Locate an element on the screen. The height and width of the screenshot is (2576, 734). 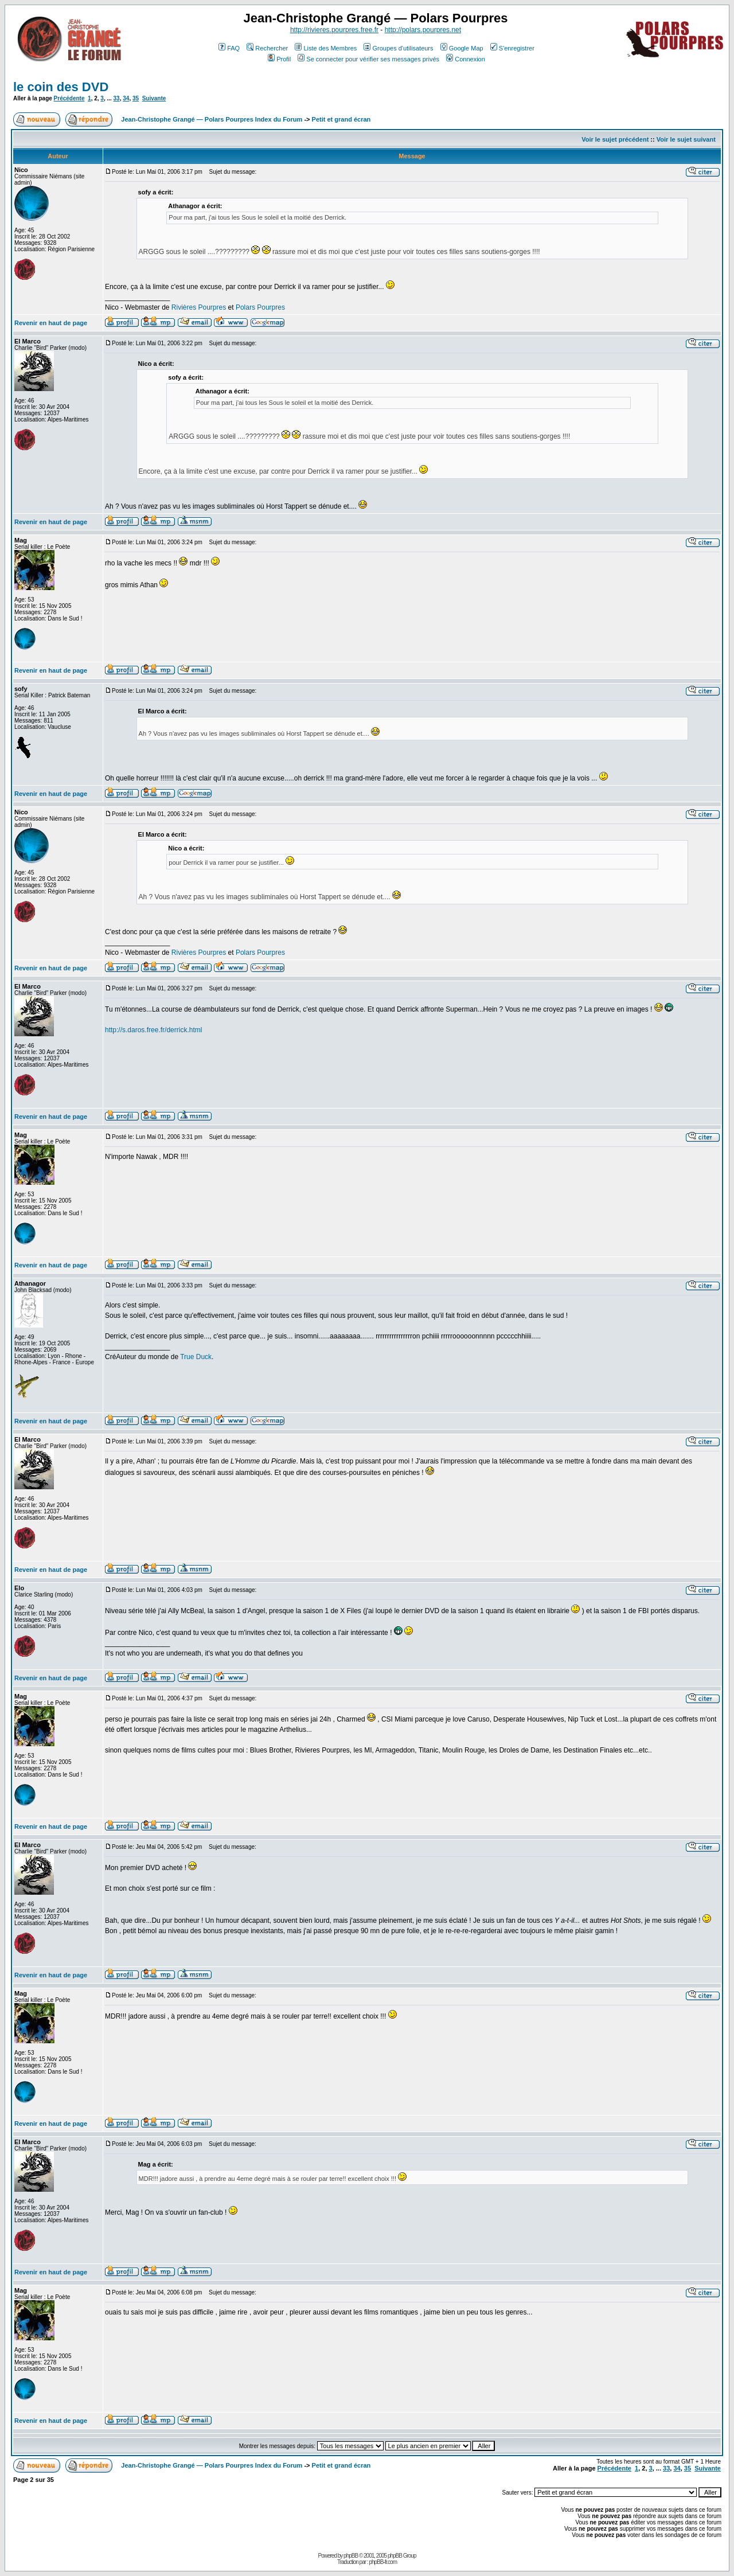
phpBB-fr.com is located at coordinates (383, 2562).